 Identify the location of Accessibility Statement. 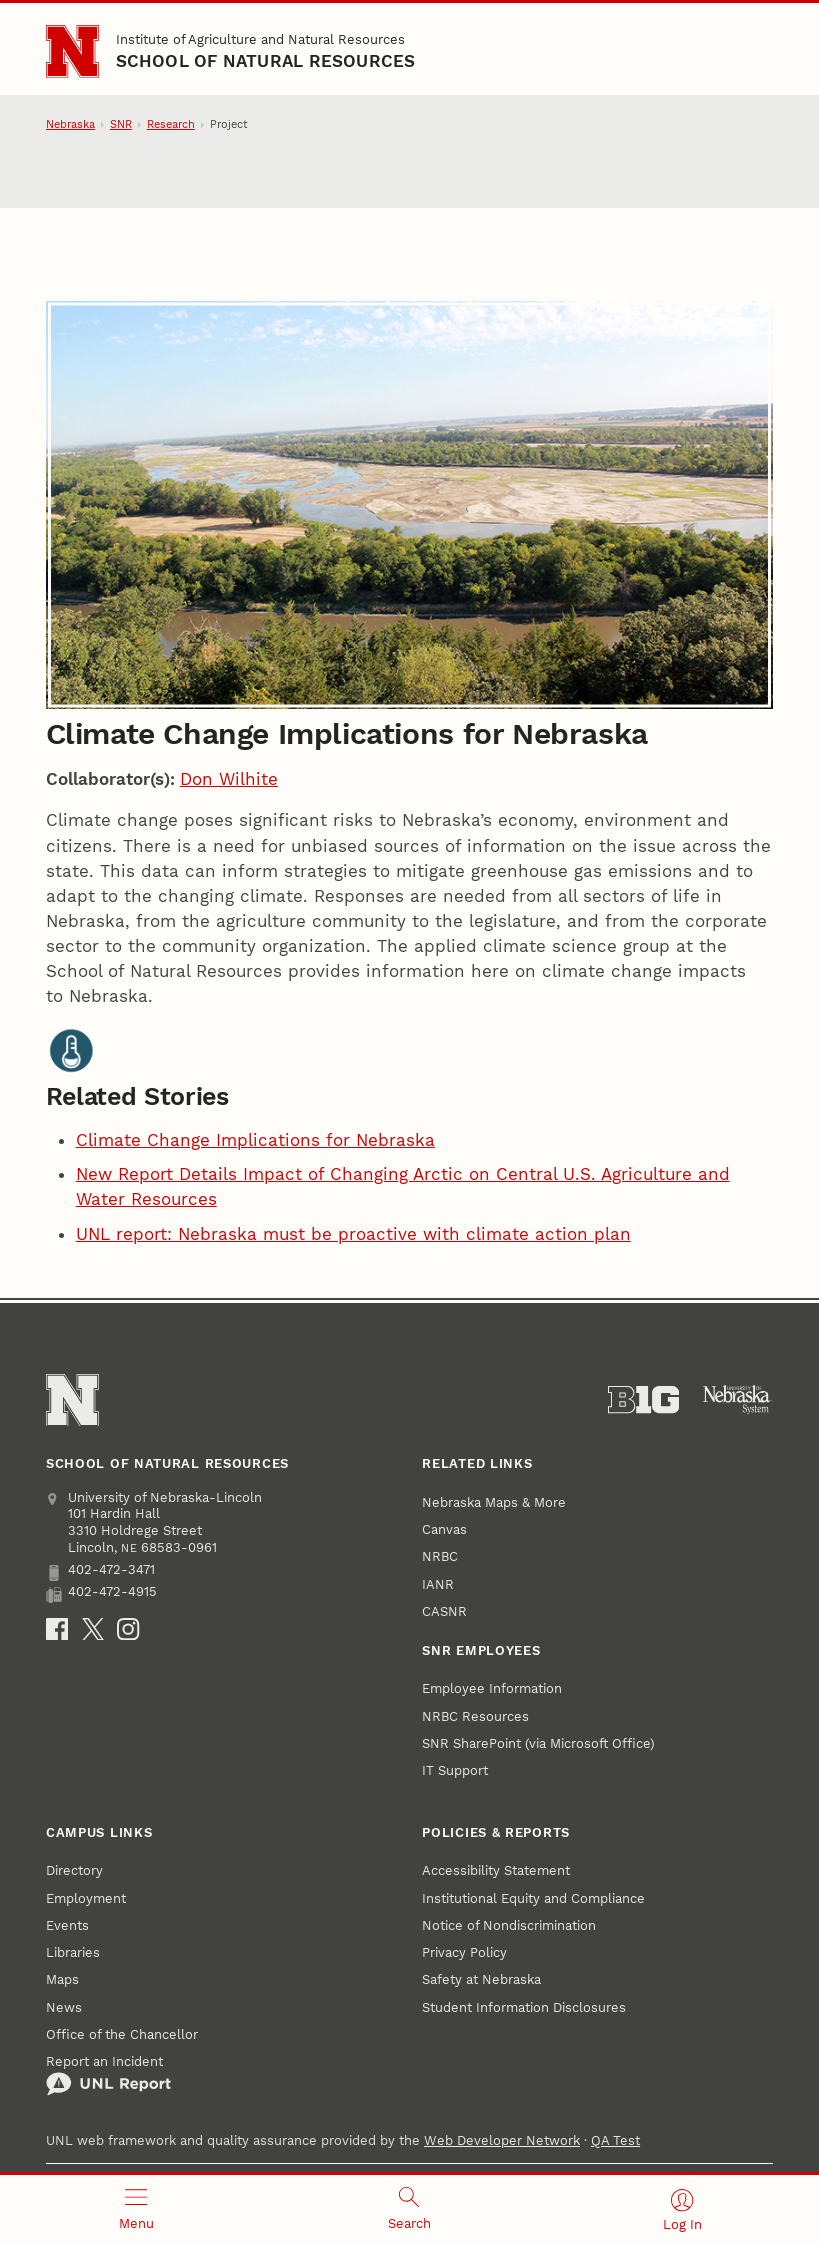
(496, 1870).